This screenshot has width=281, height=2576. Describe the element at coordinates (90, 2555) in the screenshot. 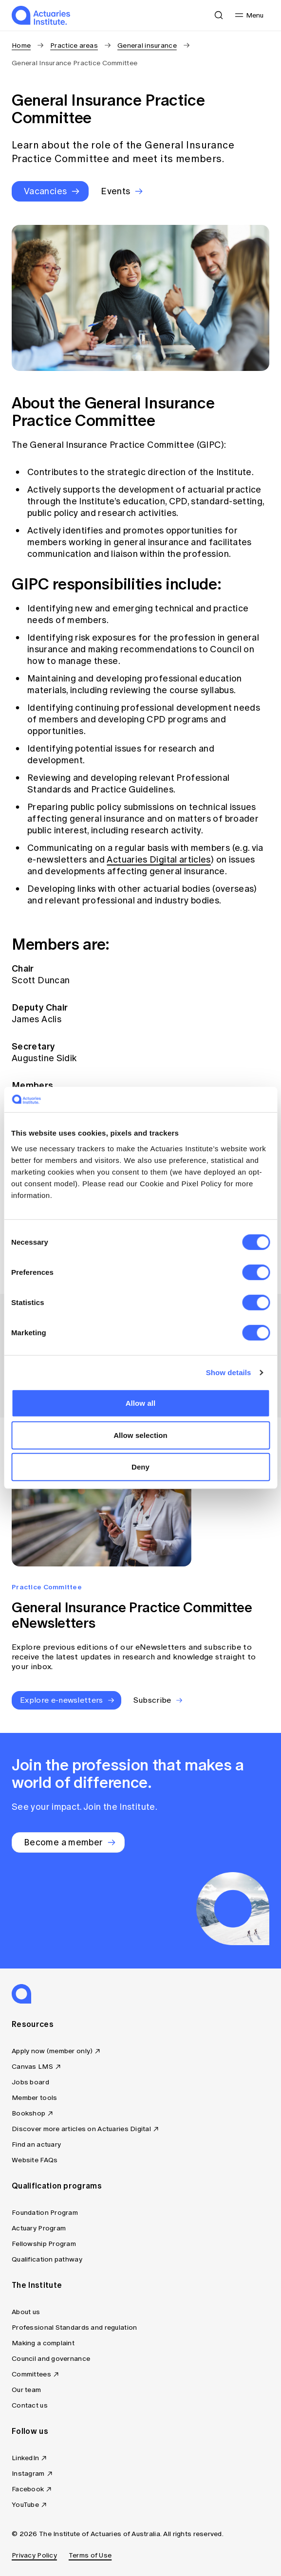

I see `Terms of Use` at that location.